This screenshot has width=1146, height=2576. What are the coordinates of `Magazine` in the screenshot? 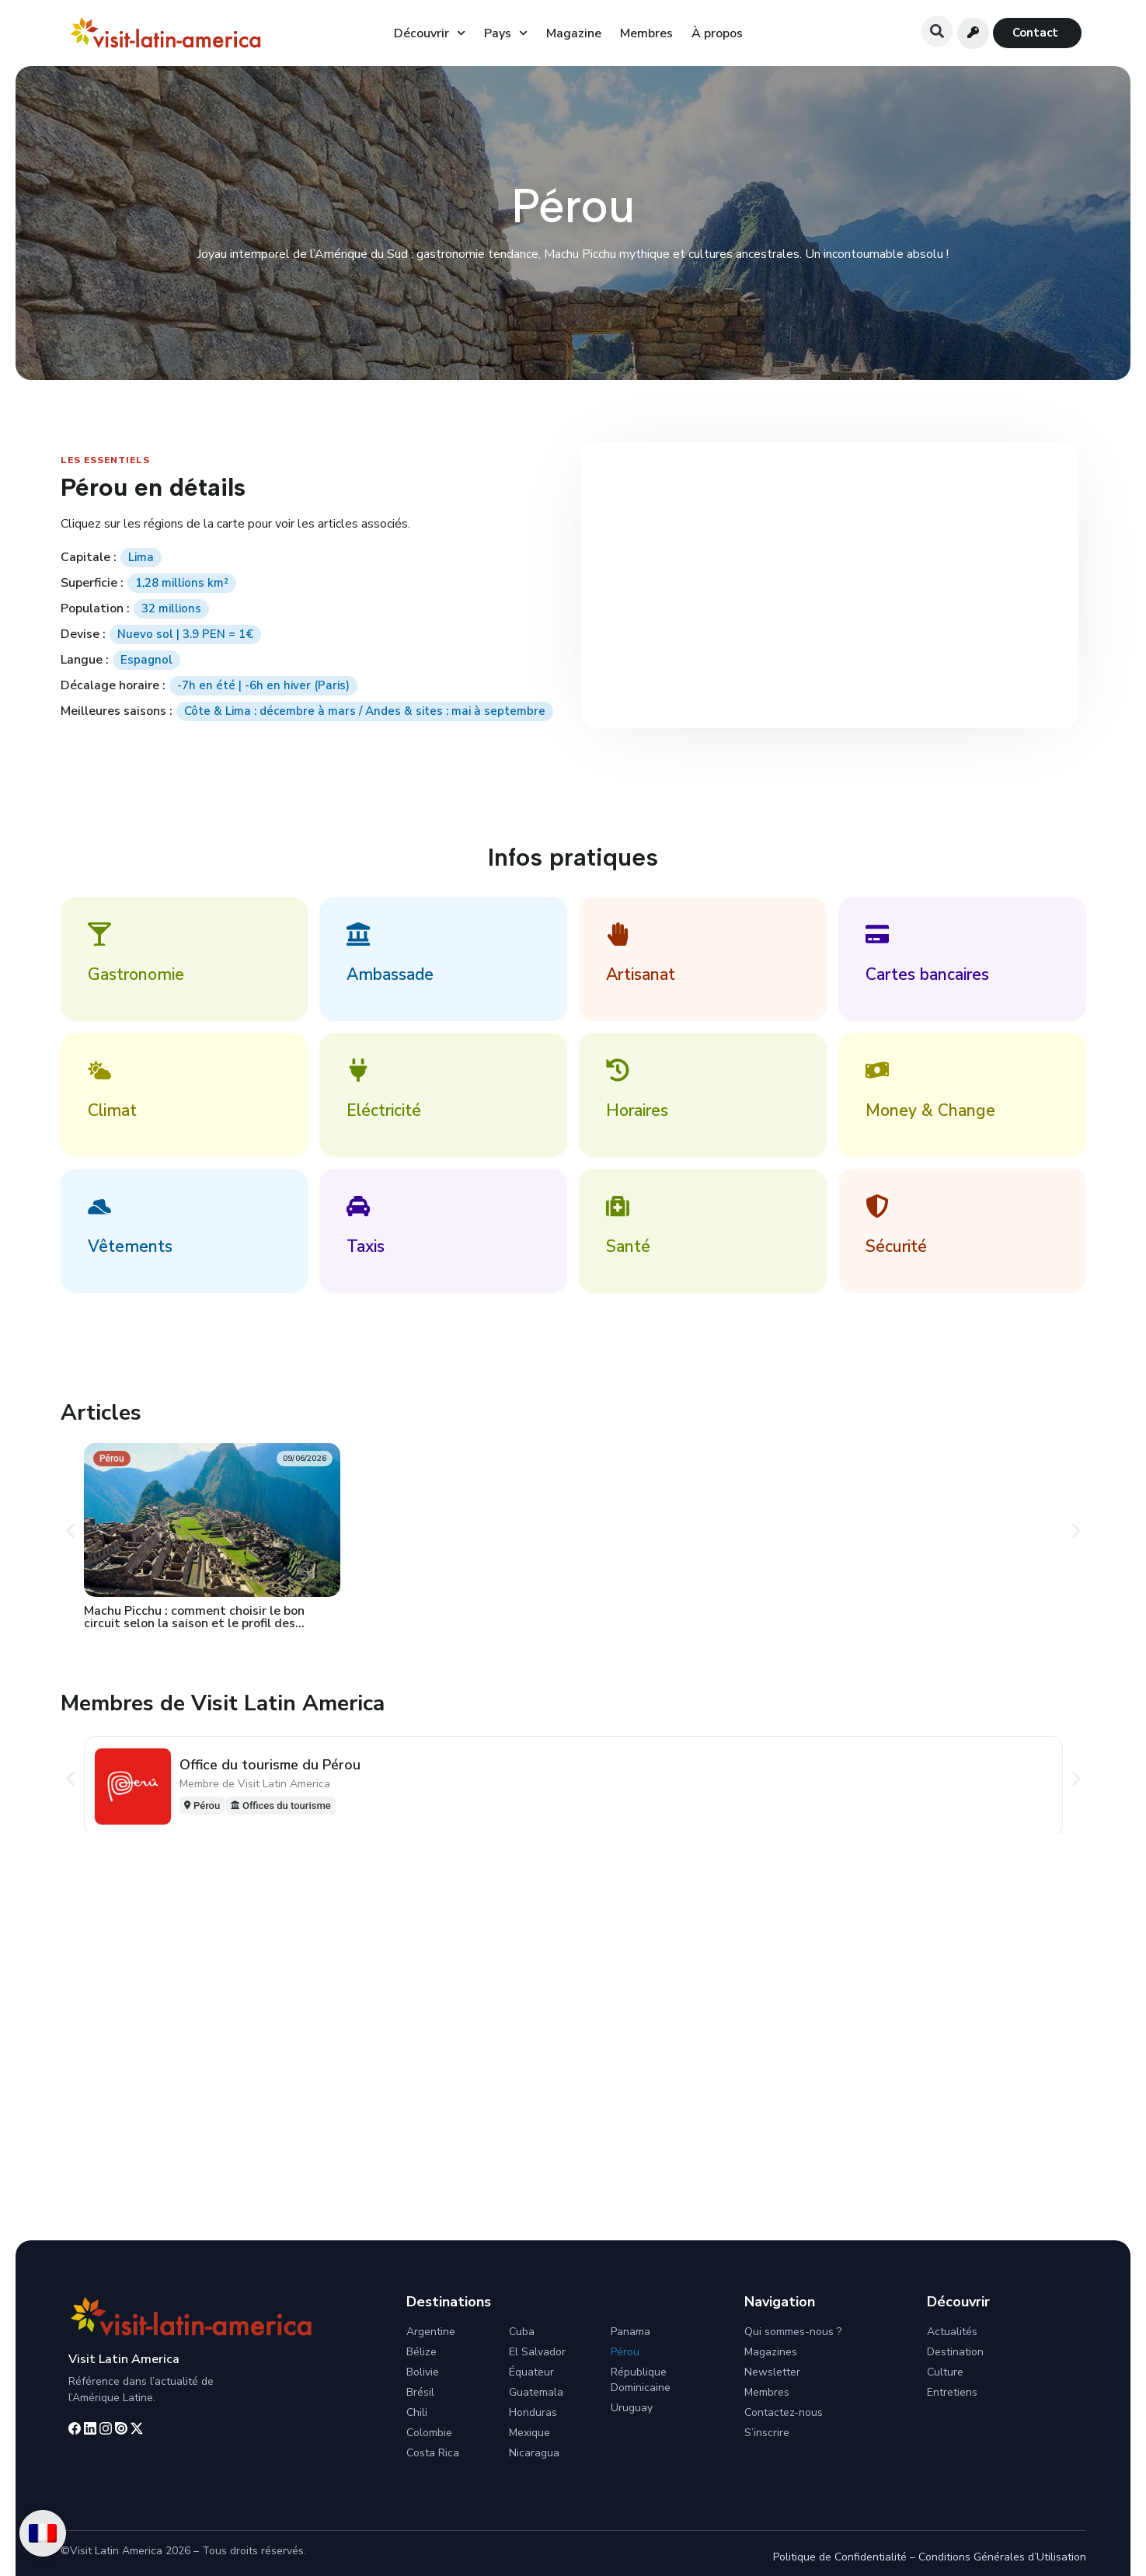 It's located at (573, 33).